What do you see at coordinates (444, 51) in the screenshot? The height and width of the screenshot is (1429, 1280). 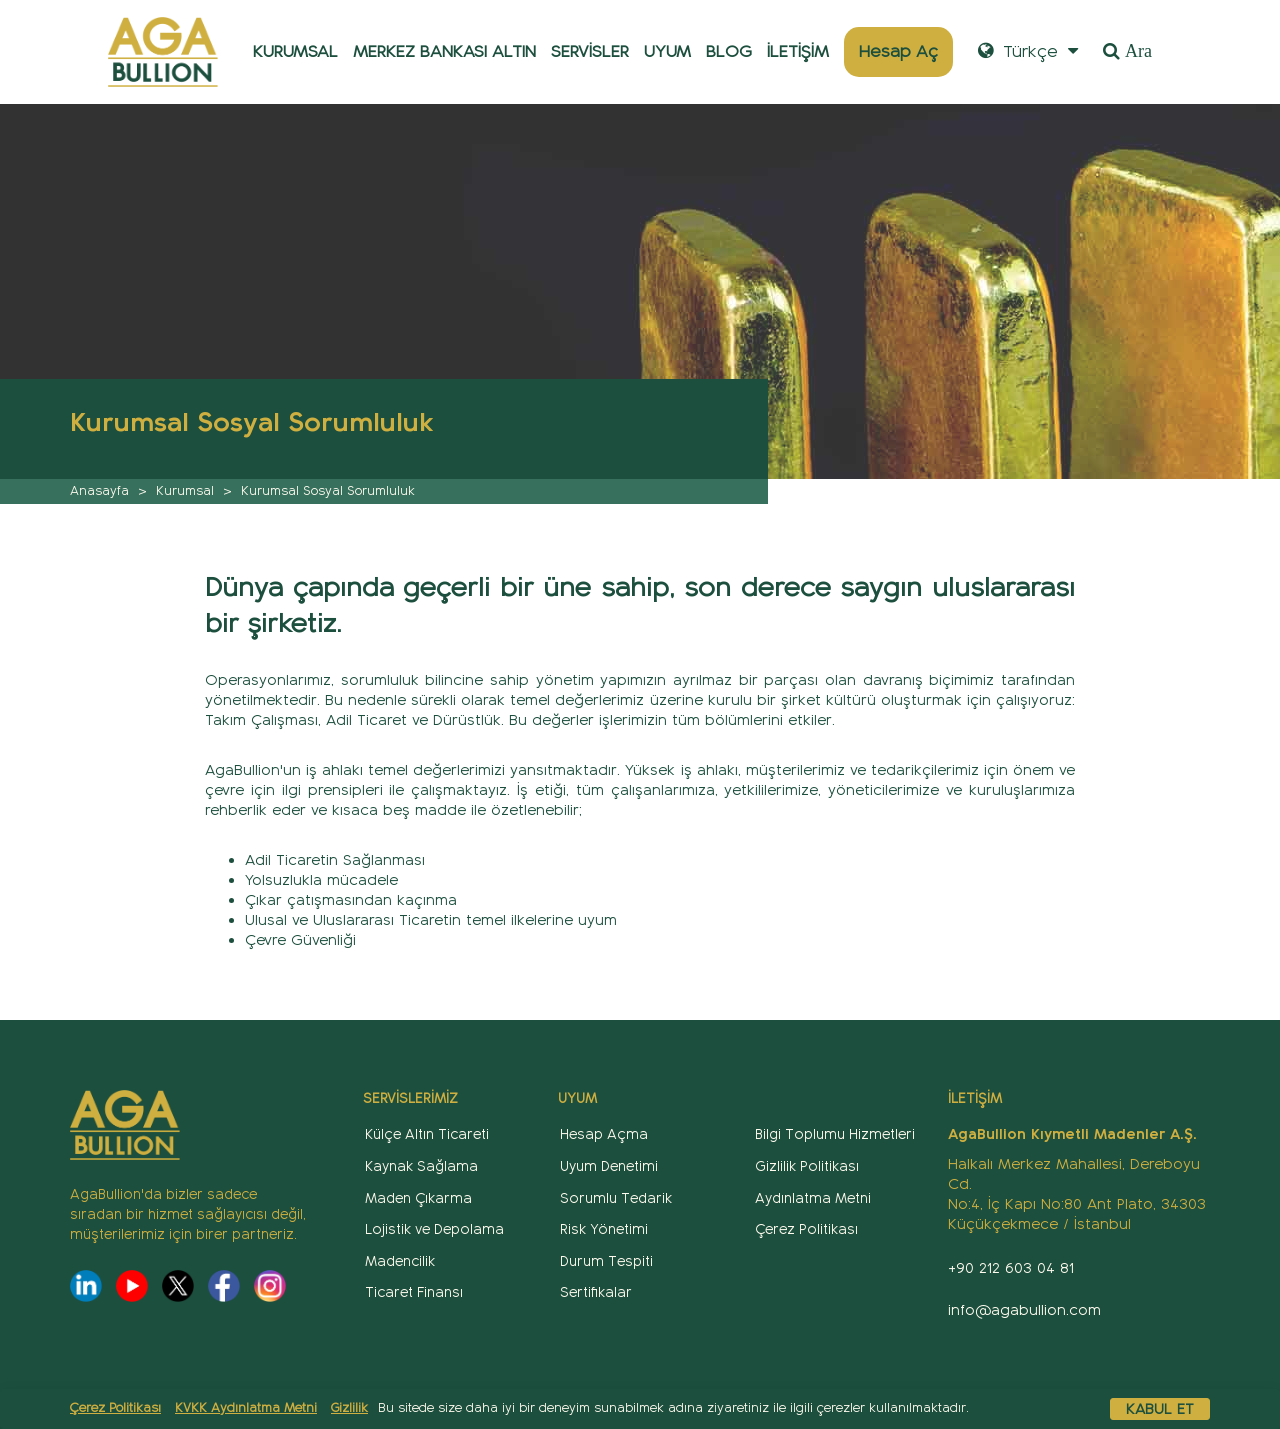 I see `MERKEZ BANKASI ALTIN [button]` at bounding box center [444, 51].